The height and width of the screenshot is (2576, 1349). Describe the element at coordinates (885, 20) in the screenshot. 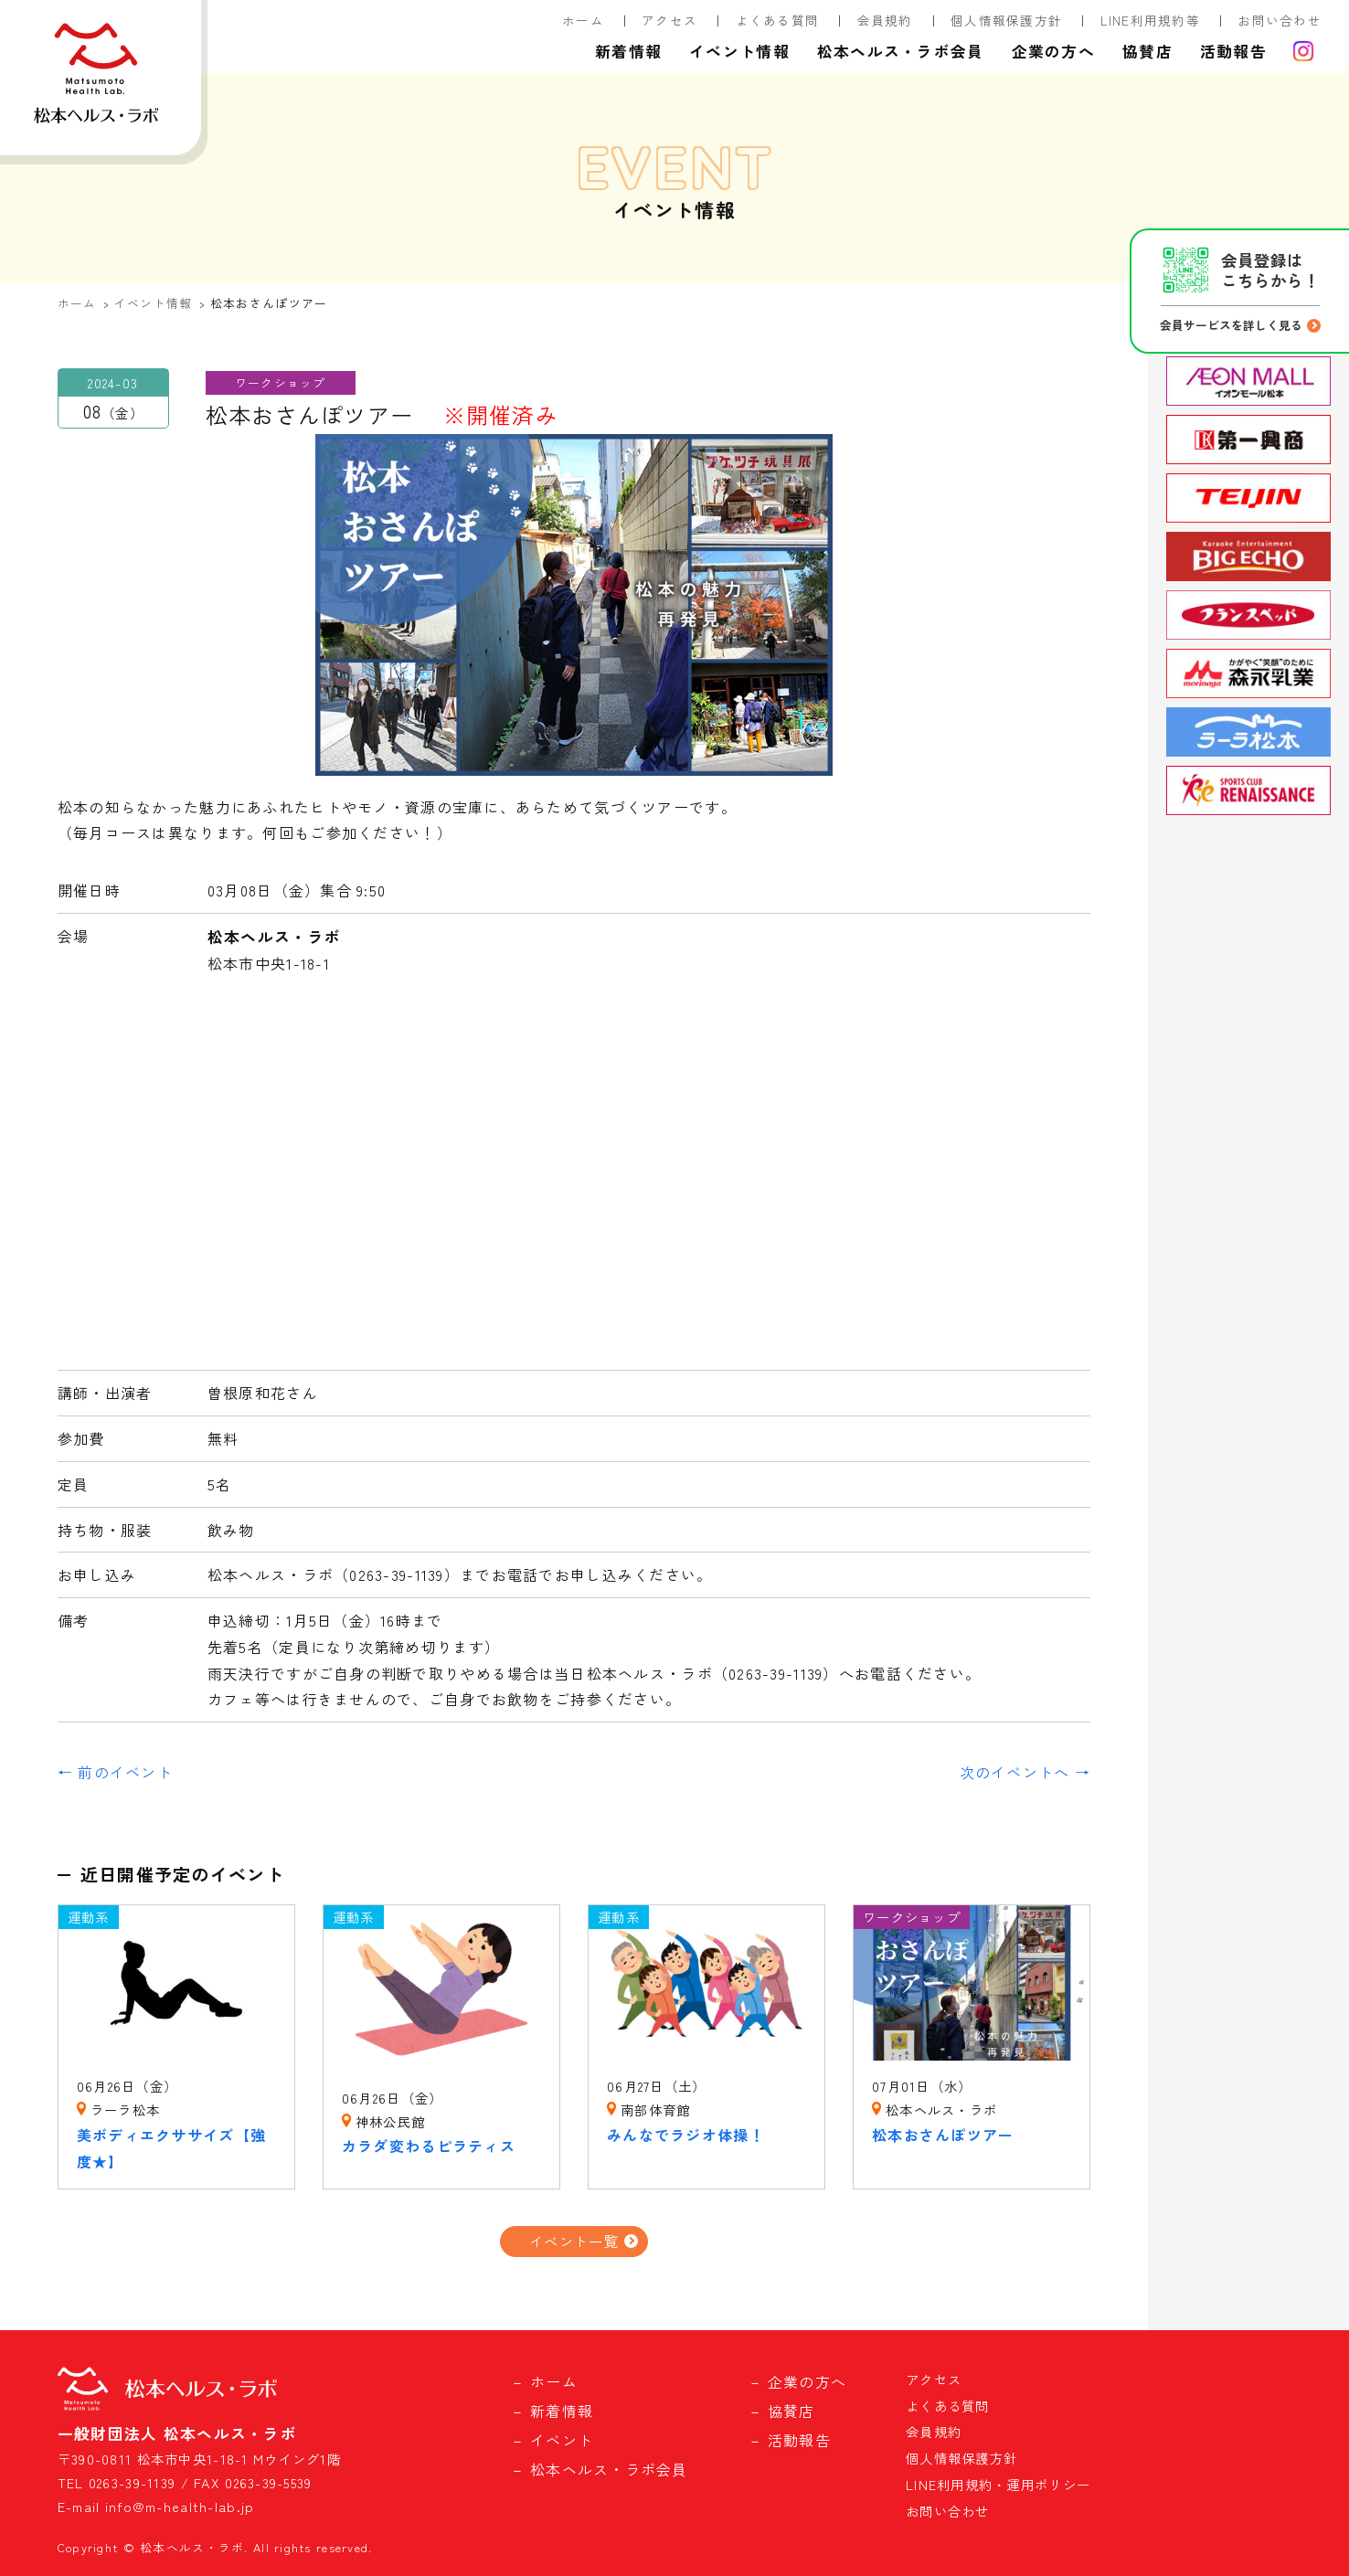

I see `会員規約` at that location.